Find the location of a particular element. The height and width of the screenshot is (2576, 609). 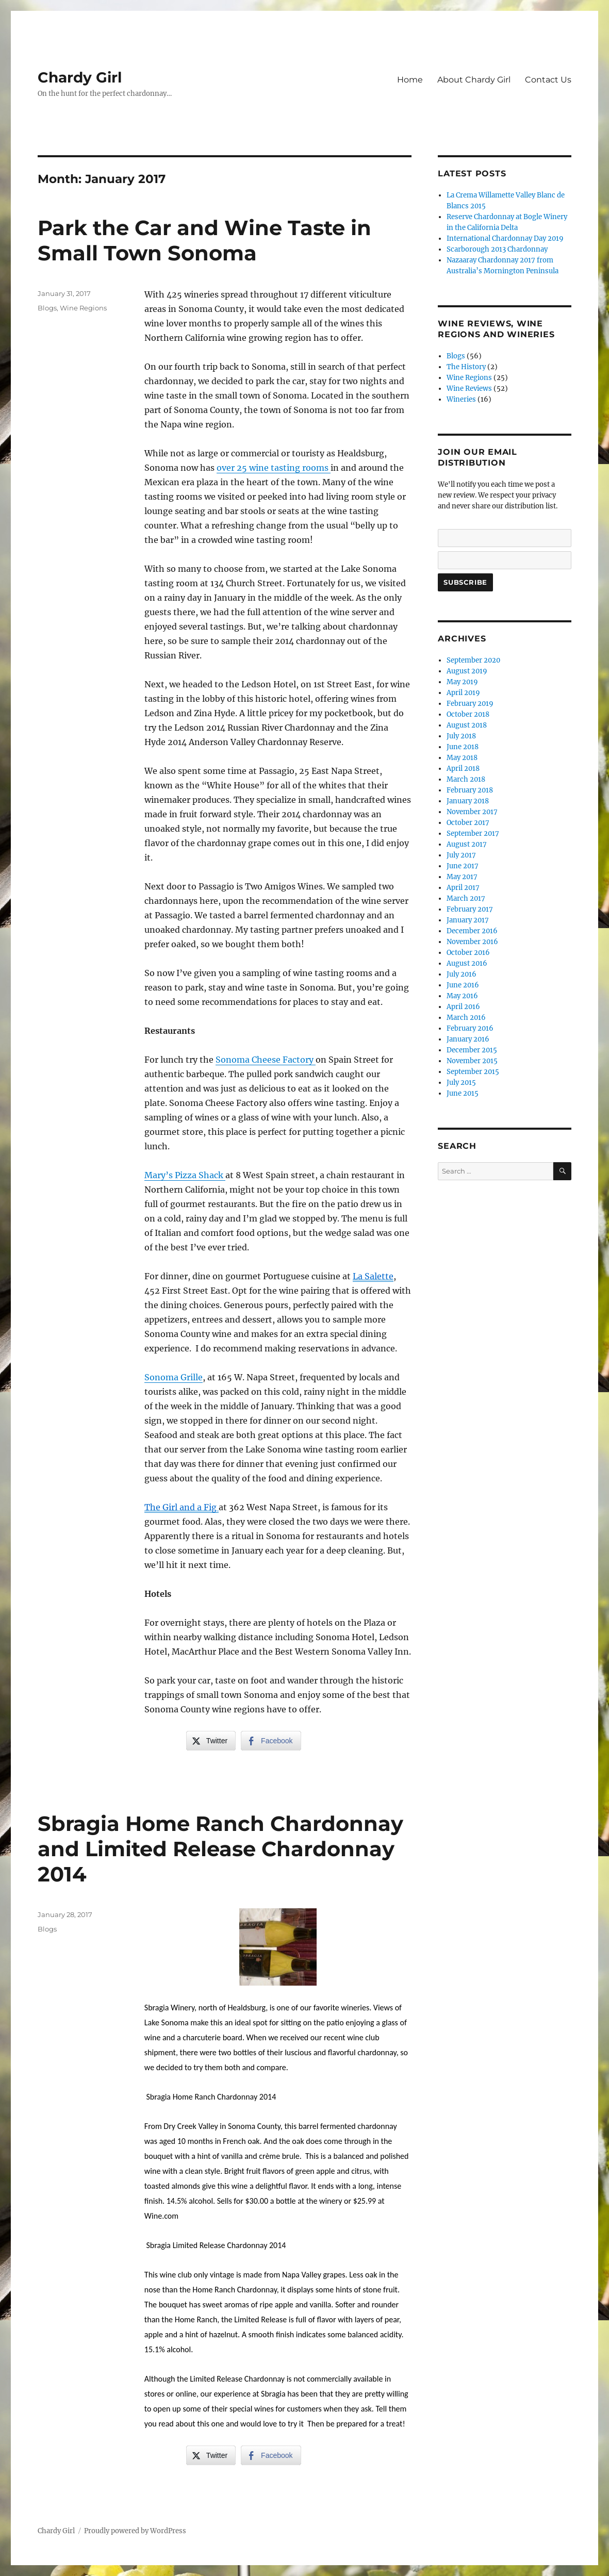

About Chardy Girl is located at coordinates (474, 80).